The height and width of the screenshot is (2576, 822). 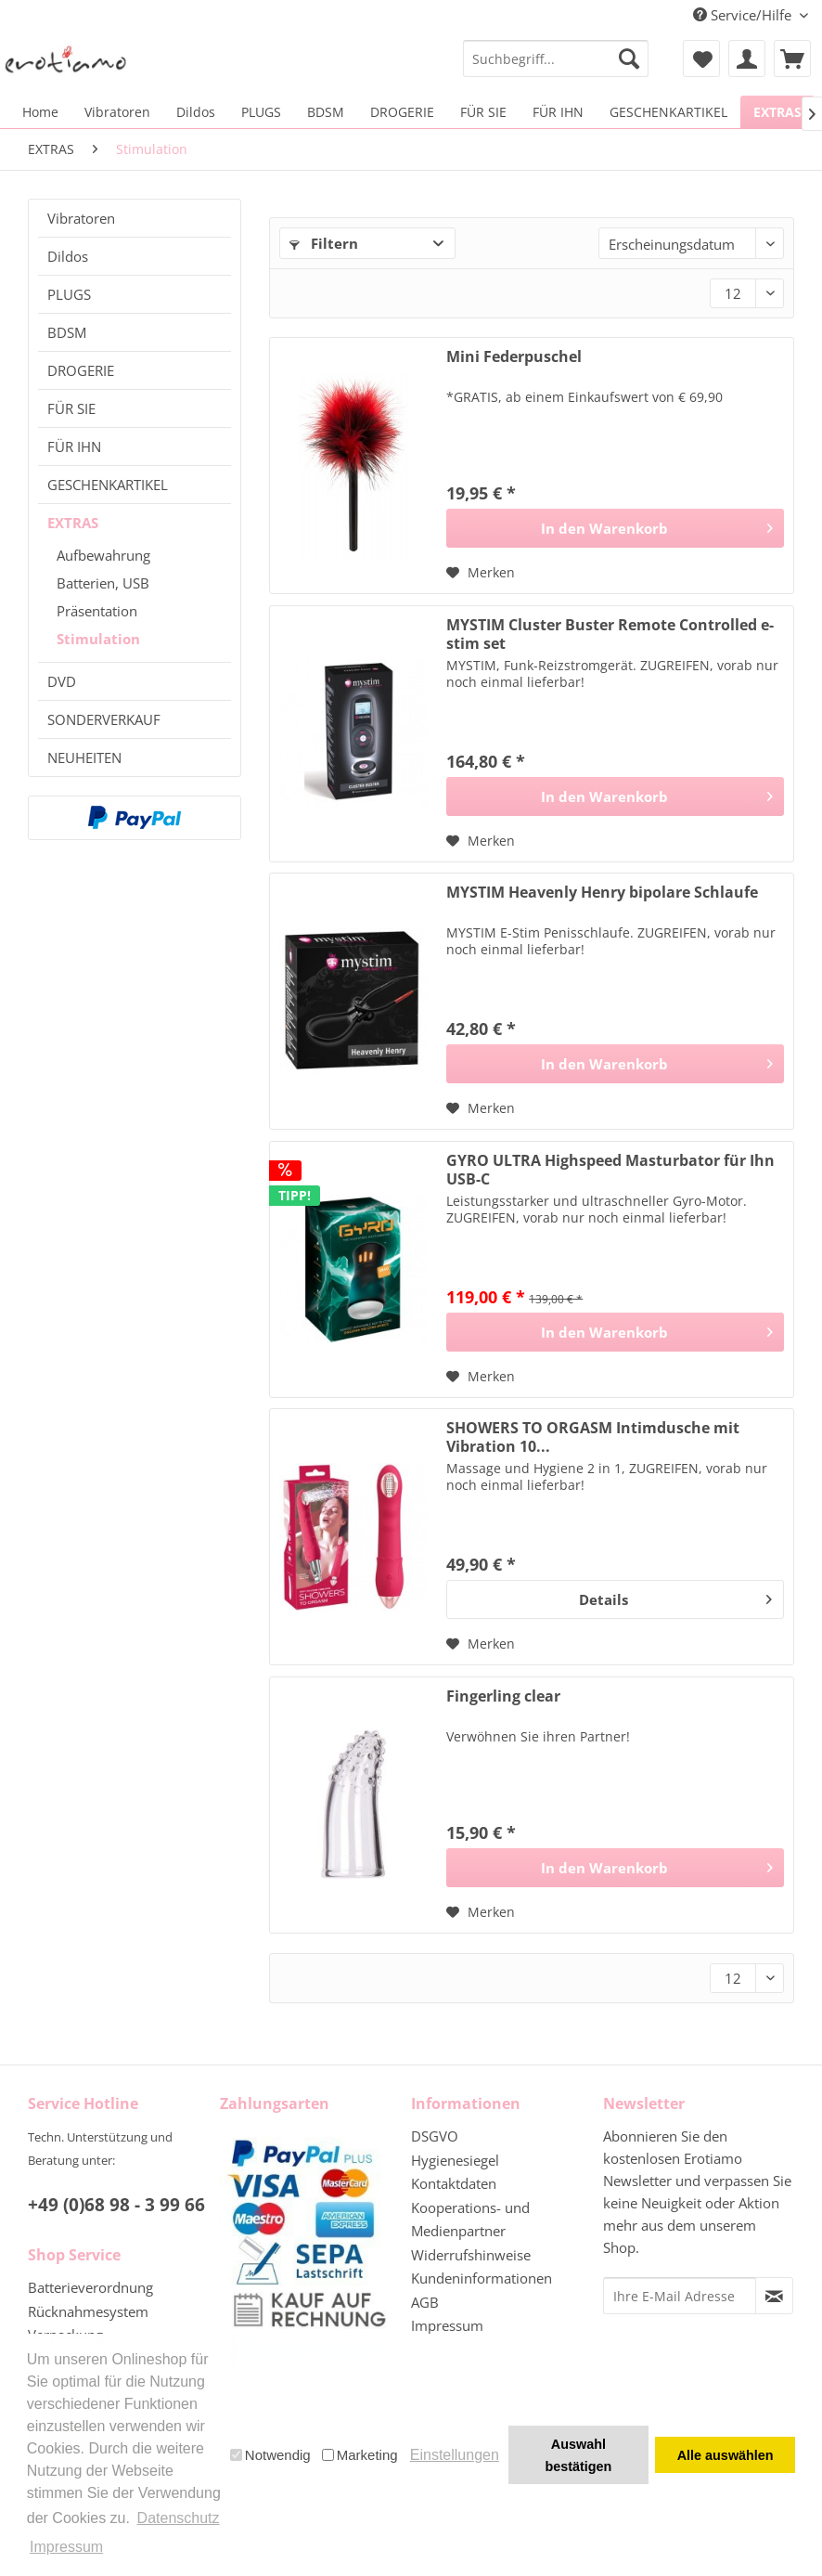 I want to click on Dildos, so click(x=67, y=256).